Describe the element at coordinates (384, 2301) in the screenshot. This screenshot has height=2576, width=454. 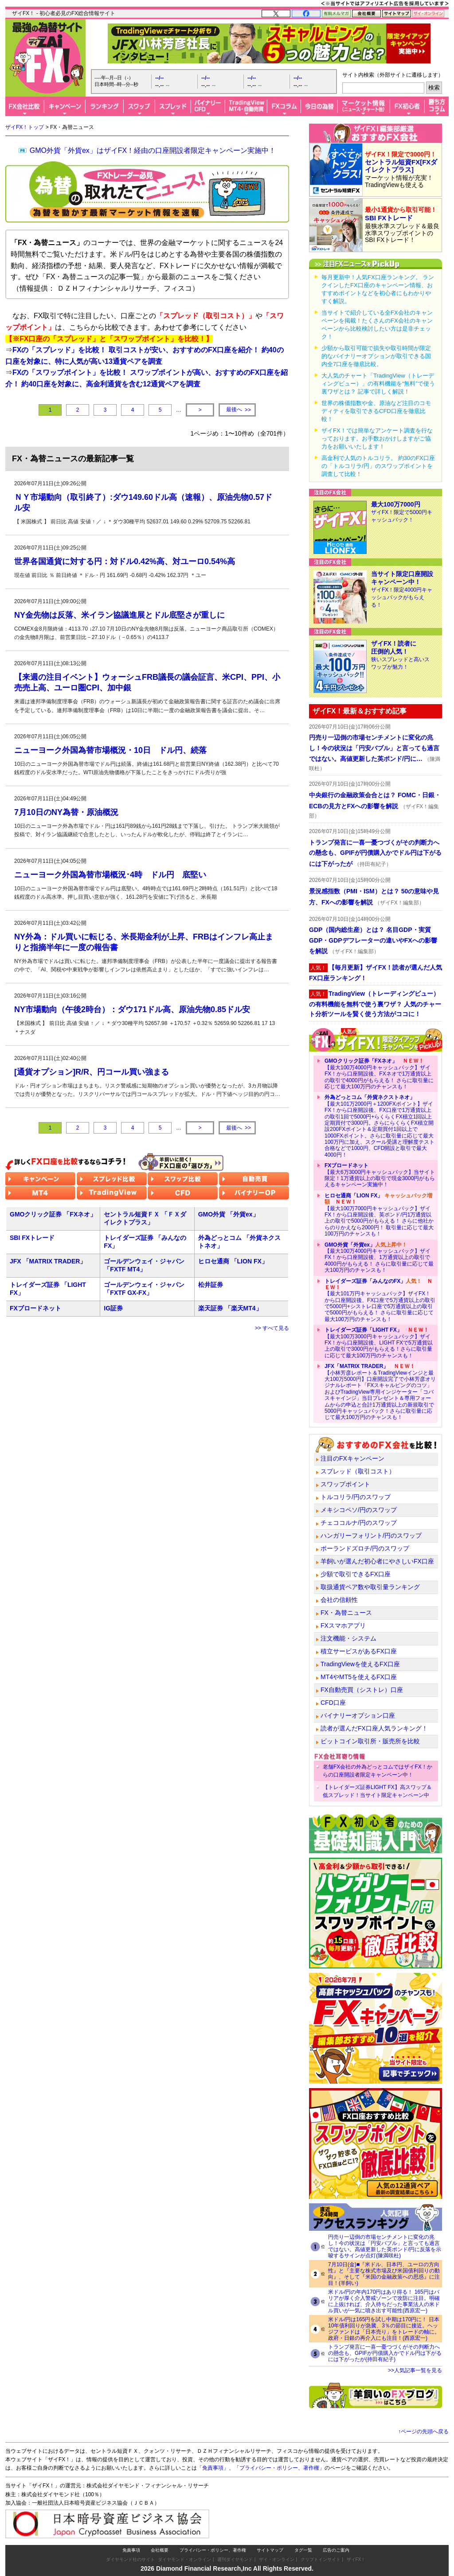
I see `米ドル/円の年内170円はあり得る！ 165円はバリアが厚く介入警戒ゾーンで攻防に注目。明確に上抜ければ、介入待ちだった事業法人の米ドル買いが一気に噴き出す可能性(西原宏一)` at that location.